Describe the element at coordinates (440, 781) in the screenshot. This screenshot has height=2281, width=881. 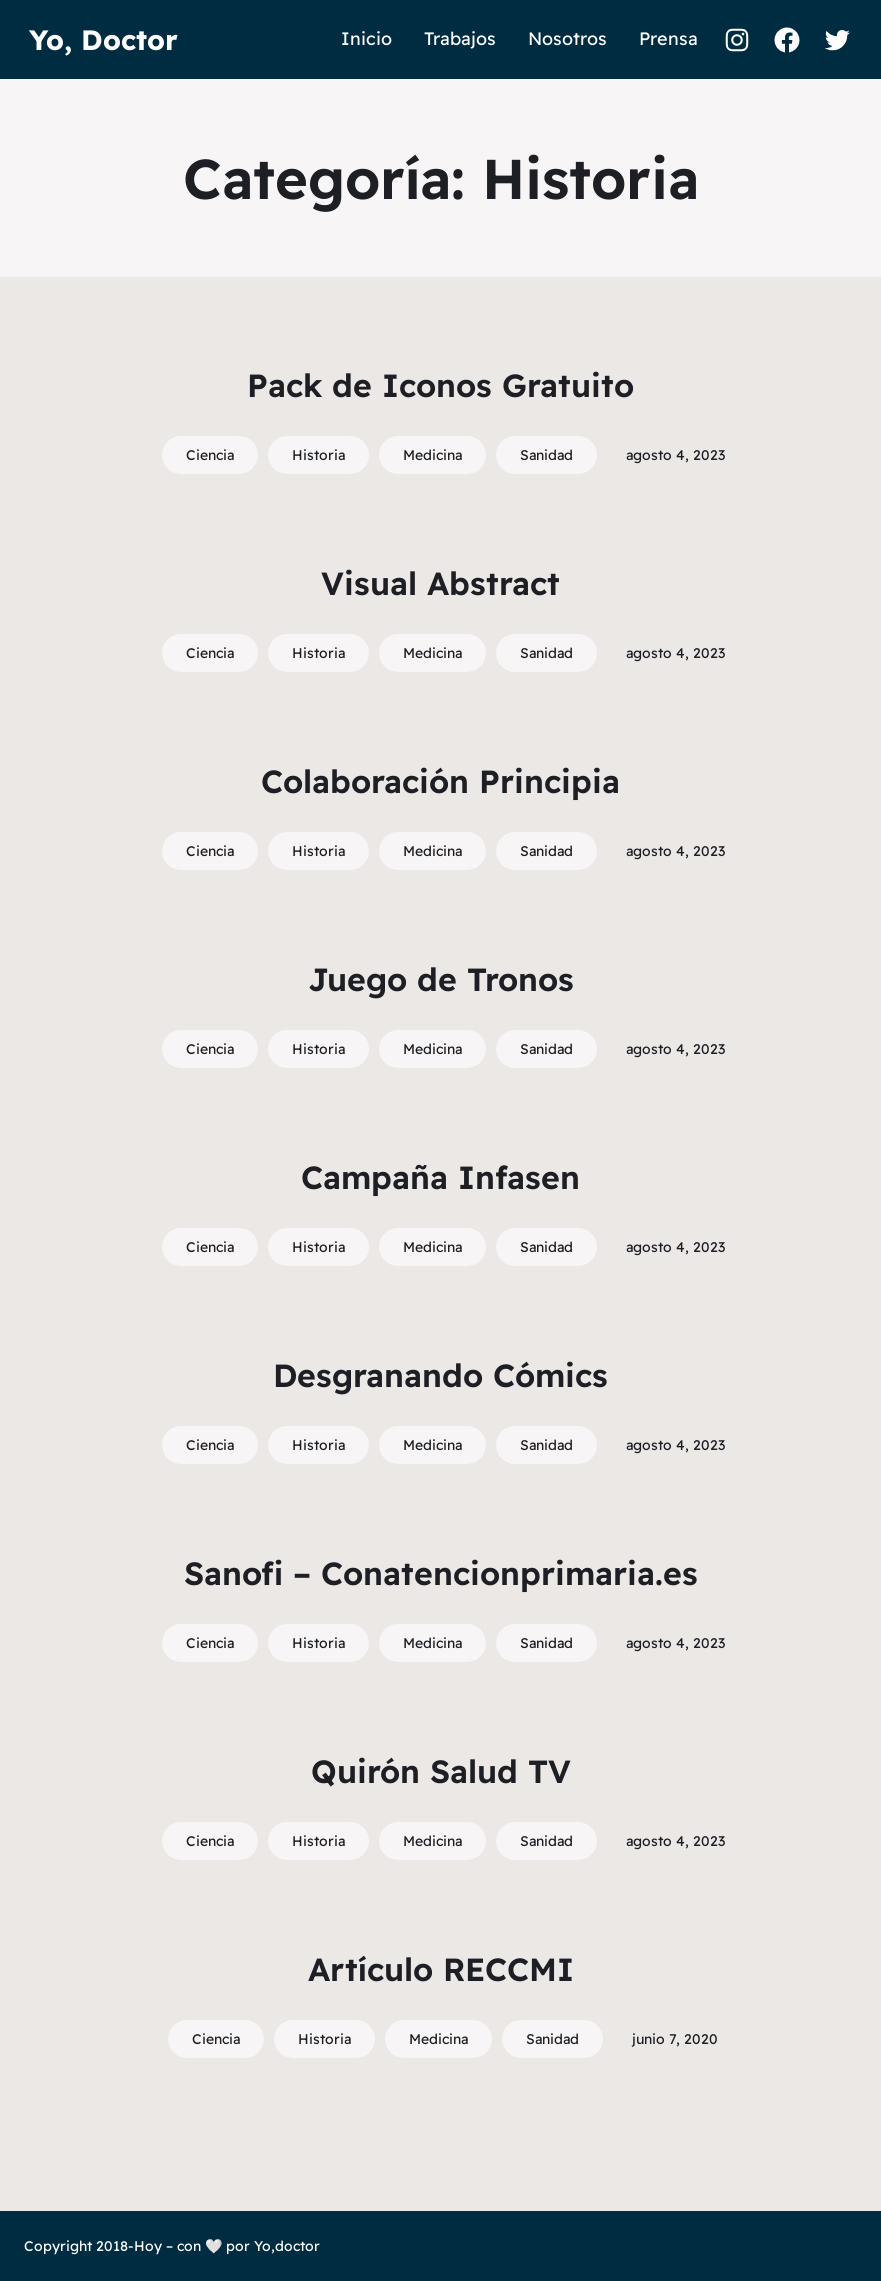
I see `Colaboración Principia` at that location.